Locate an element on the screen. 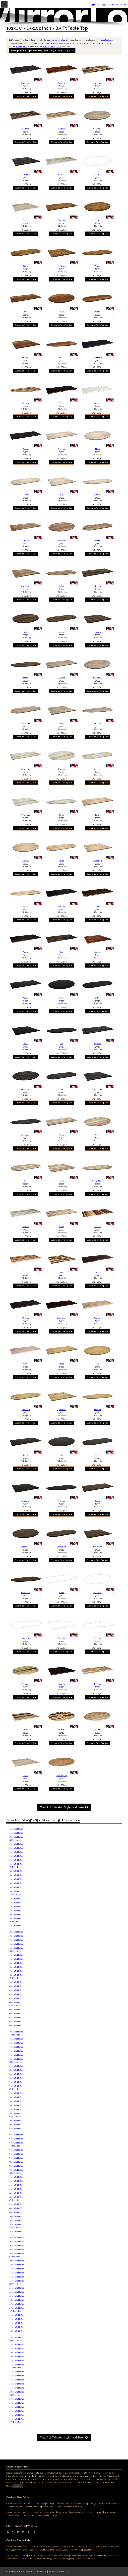 Image resolution: width=128 pixels, height=2576 pixels. 140 Inch Table Top is located at coordinates (16, 2403).